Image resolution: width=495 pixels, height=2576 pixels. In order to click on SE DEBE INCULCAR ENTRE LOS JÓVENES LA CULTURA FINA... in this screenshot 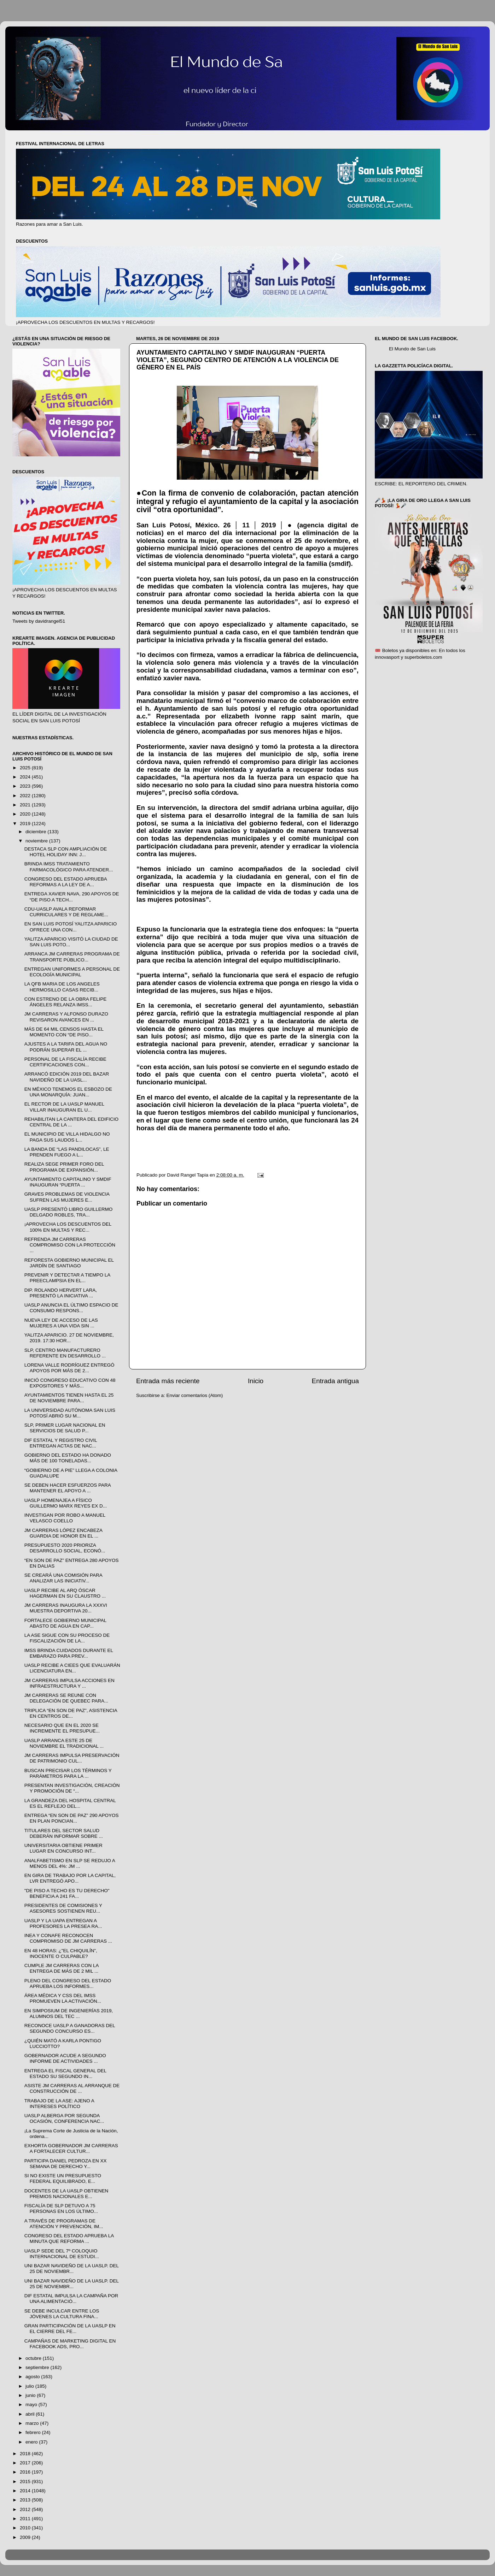, I will do `click(61, 2313)`.